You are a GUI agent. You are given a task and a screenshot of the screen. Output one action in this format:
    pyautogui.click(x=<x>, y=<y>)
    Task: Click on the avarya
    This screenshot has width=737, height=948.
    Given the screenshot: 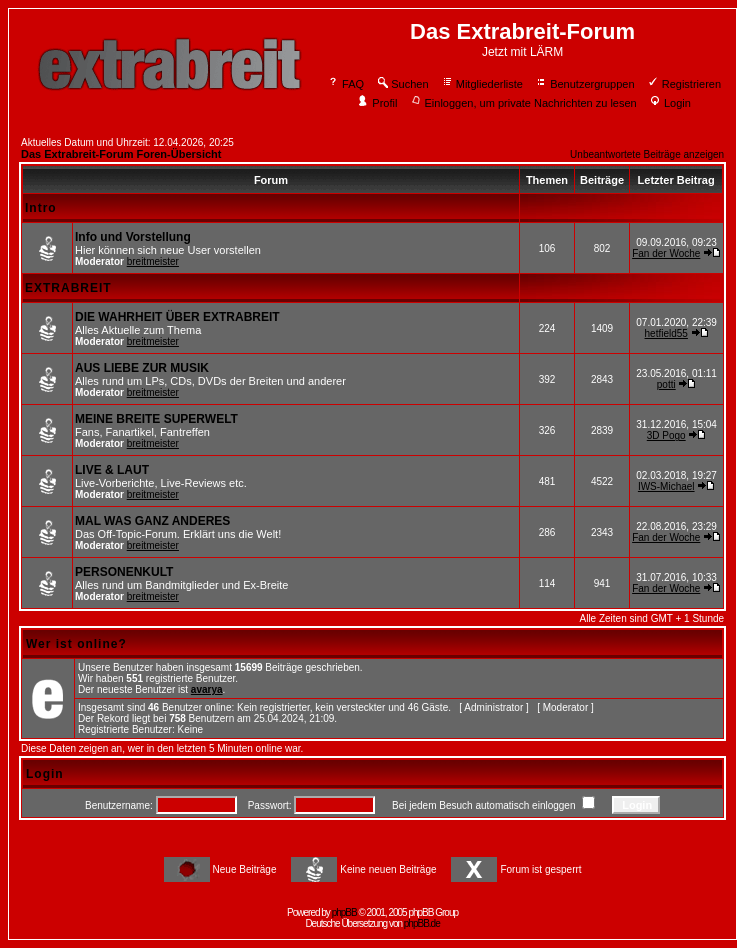 What is the action you would take?
    pyautogui.click(x=207, y=689)
    